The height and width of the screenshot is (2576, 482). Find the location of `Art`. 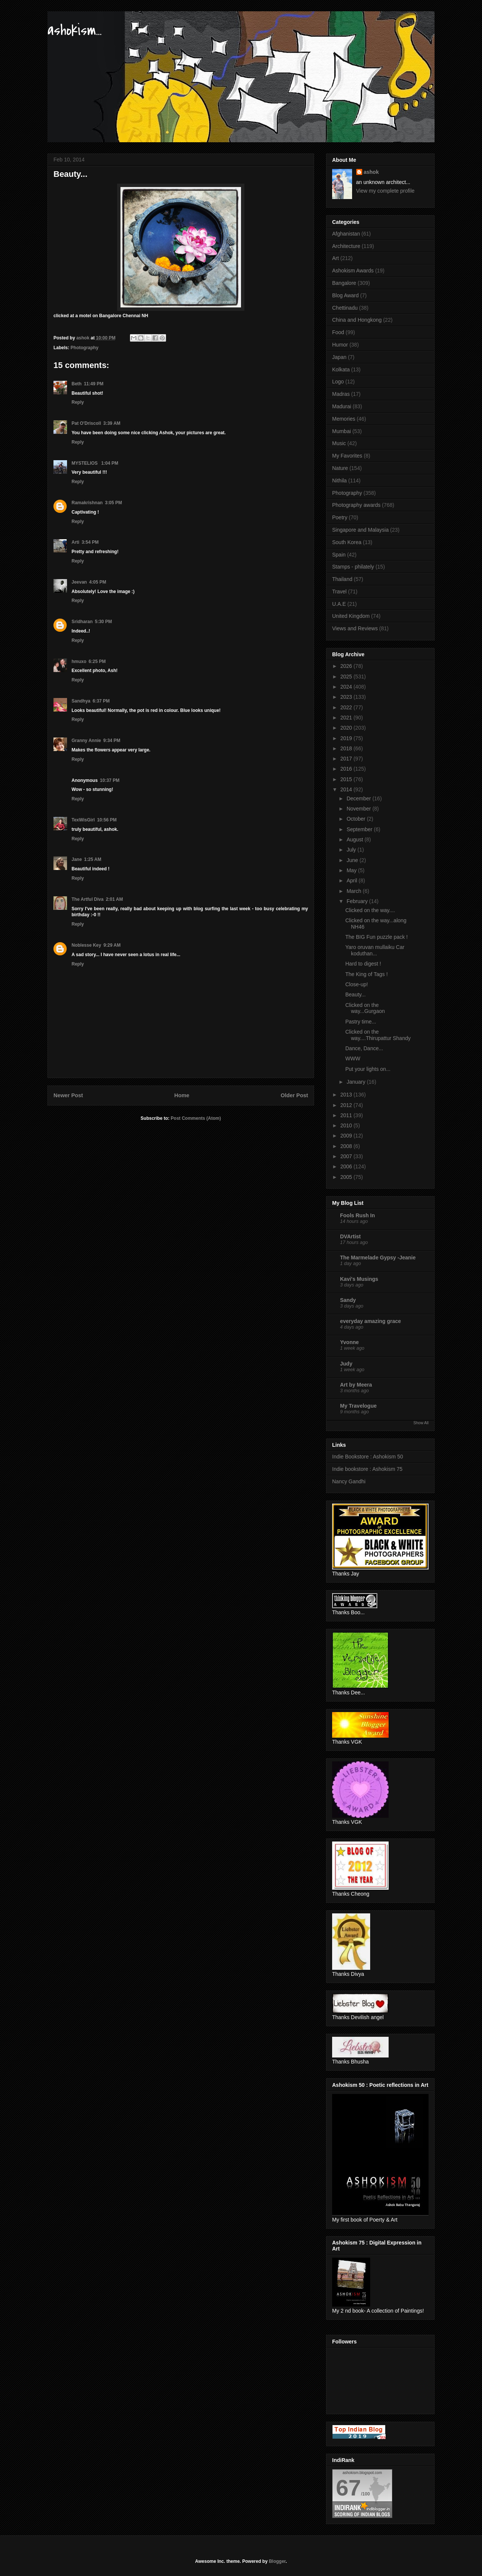

Art is located at coordinates (335, 258).